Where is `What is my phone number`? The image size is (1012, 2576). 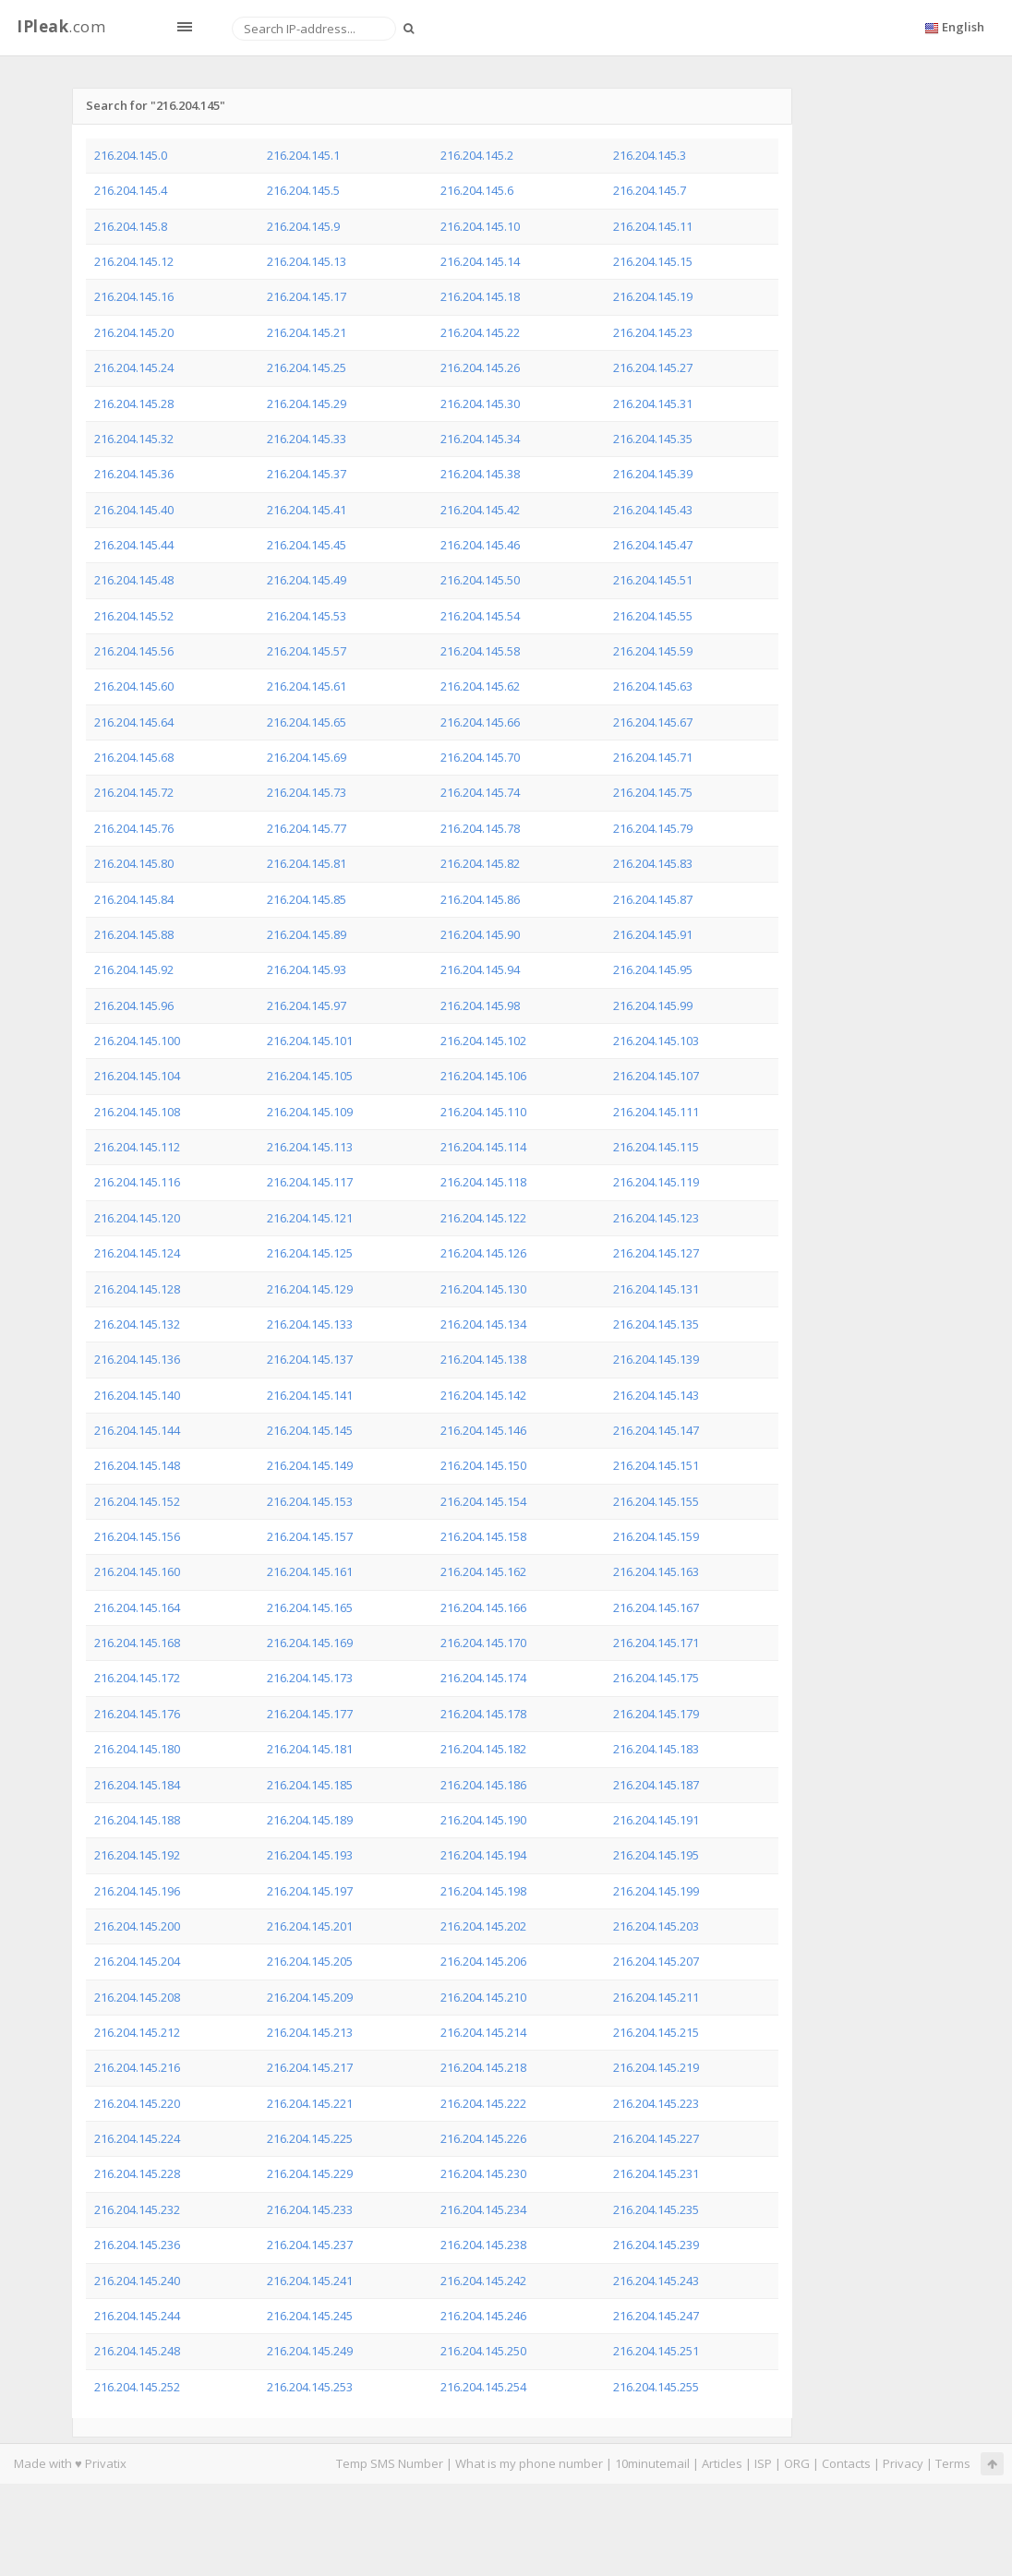
What is my phone number is located at coordinates (529, 2463).